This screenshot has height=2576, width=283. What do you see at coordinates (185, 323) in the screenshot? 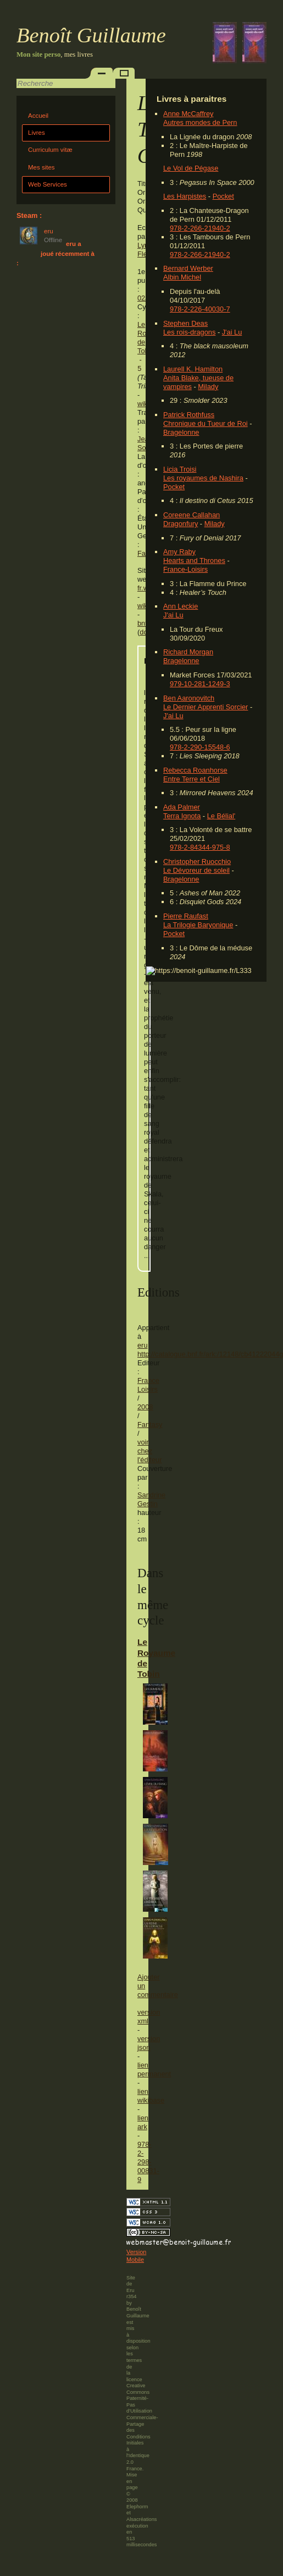
I see `Stephen Deas` at bounding box center [185, 323].